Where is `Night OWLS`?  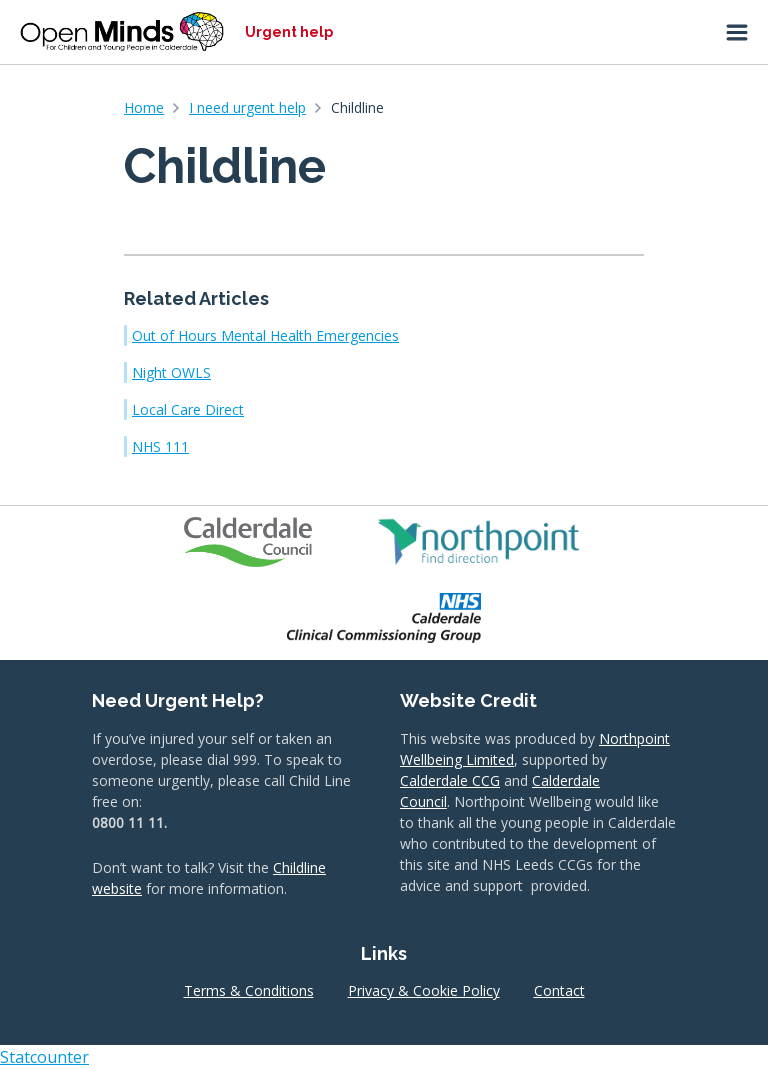 Night OWLS is located at coordinates (171, 372).